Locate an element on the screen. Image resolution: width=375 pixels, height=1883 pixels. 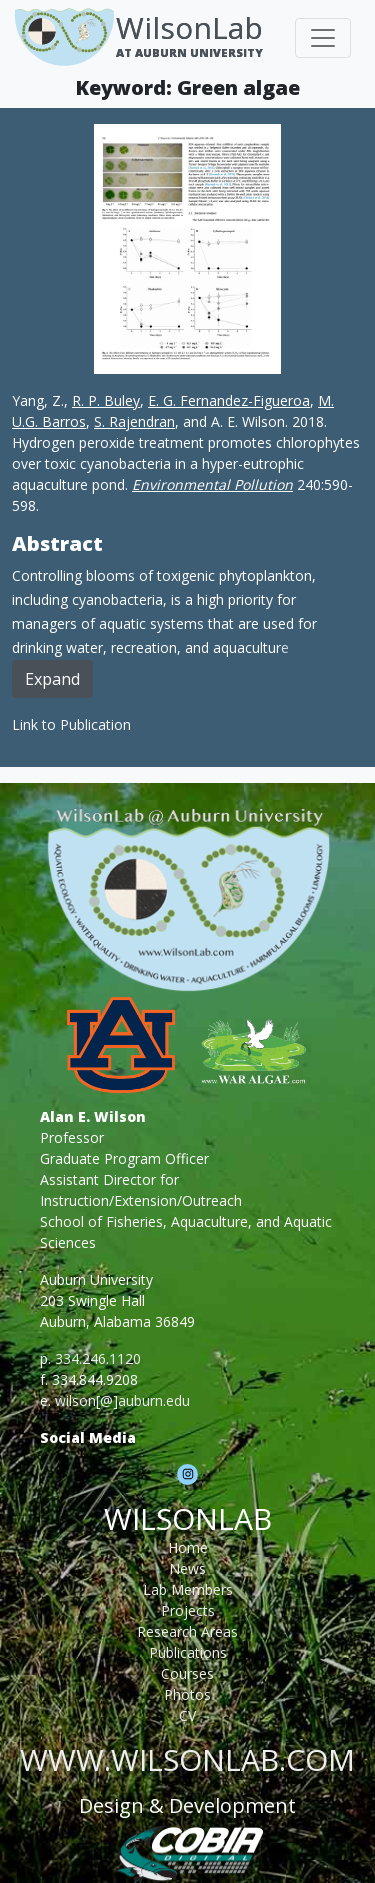
www.wilsonlab.com is located at coordinates (187, 1759).